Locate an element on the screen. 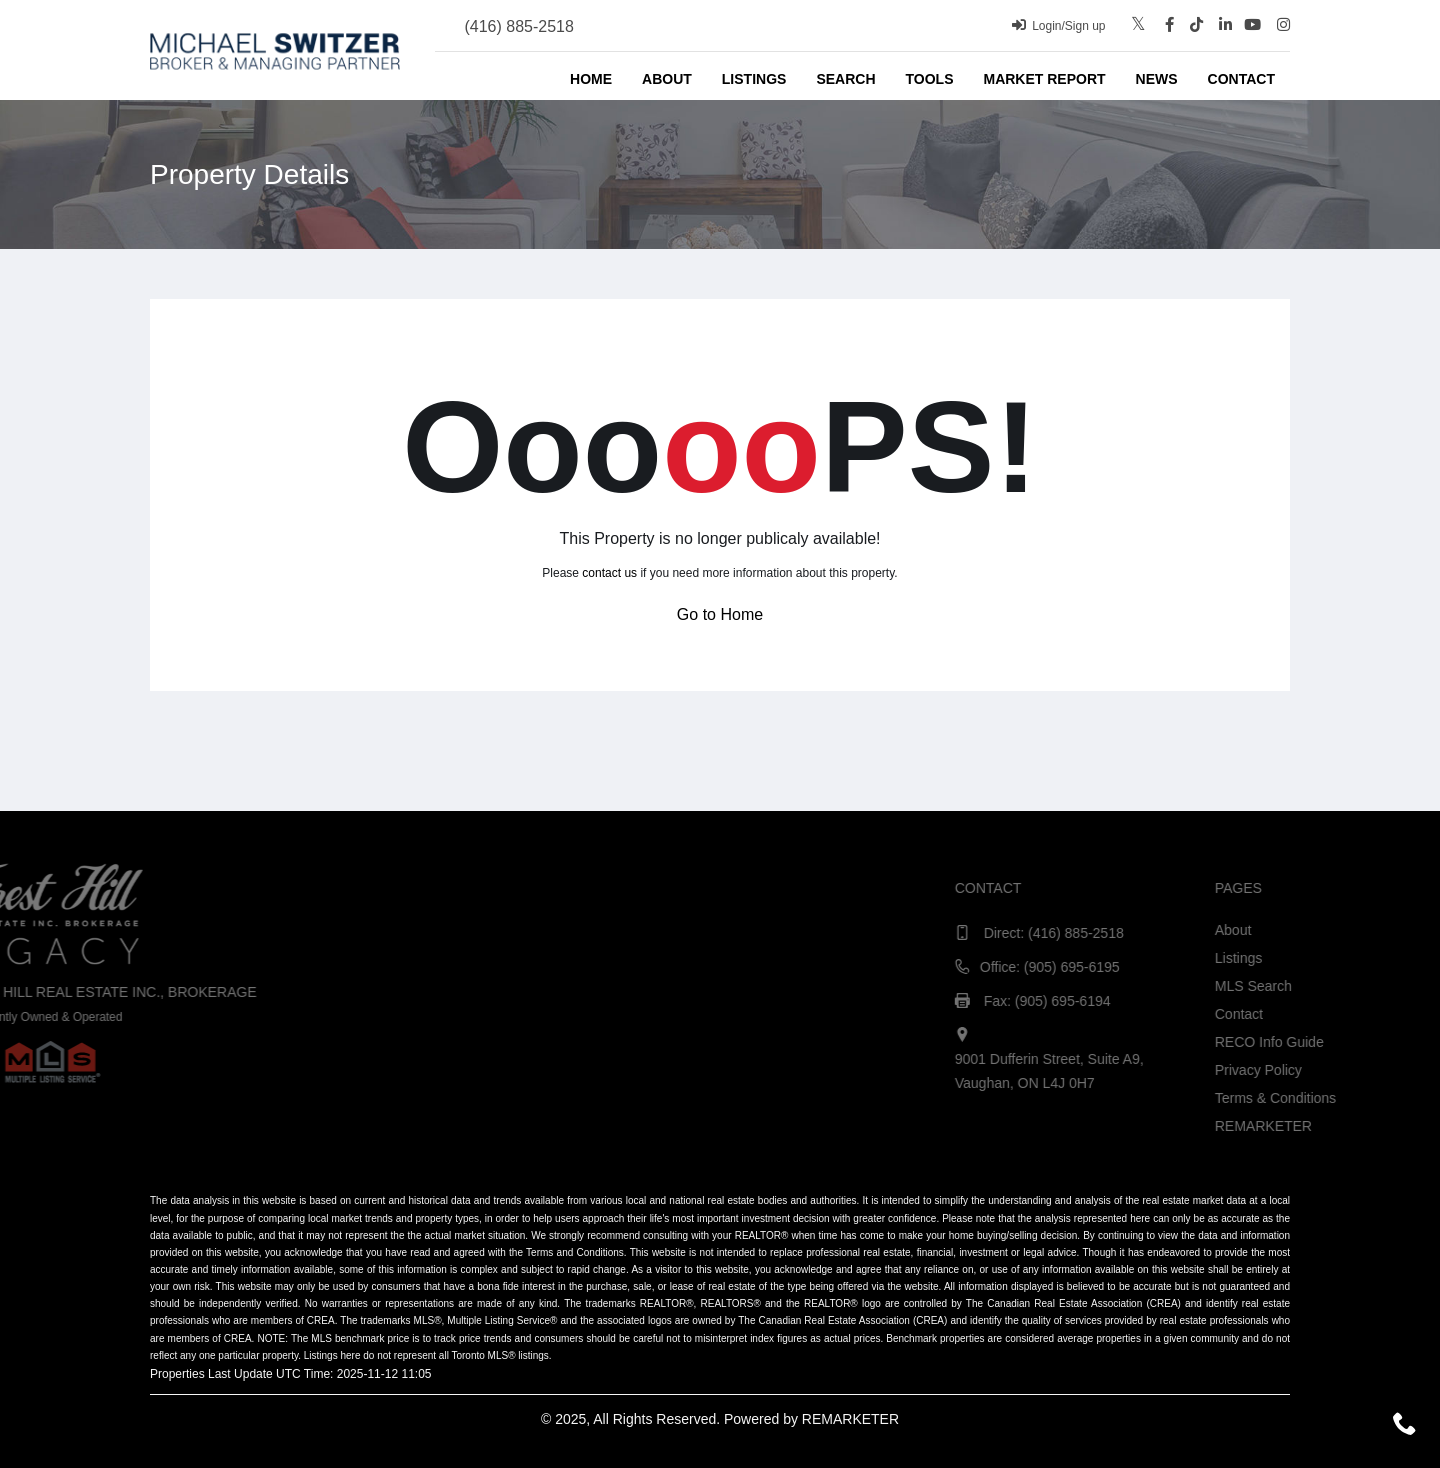 This screenshot has width=1440, height=1468. Tools is located at coordinates (930, 79).